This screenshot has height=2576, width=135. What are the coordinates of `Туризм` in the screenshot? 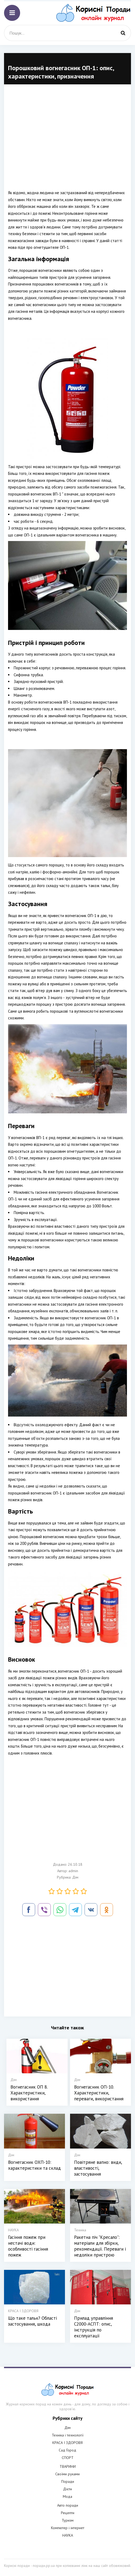 It's located at (68, 2520).